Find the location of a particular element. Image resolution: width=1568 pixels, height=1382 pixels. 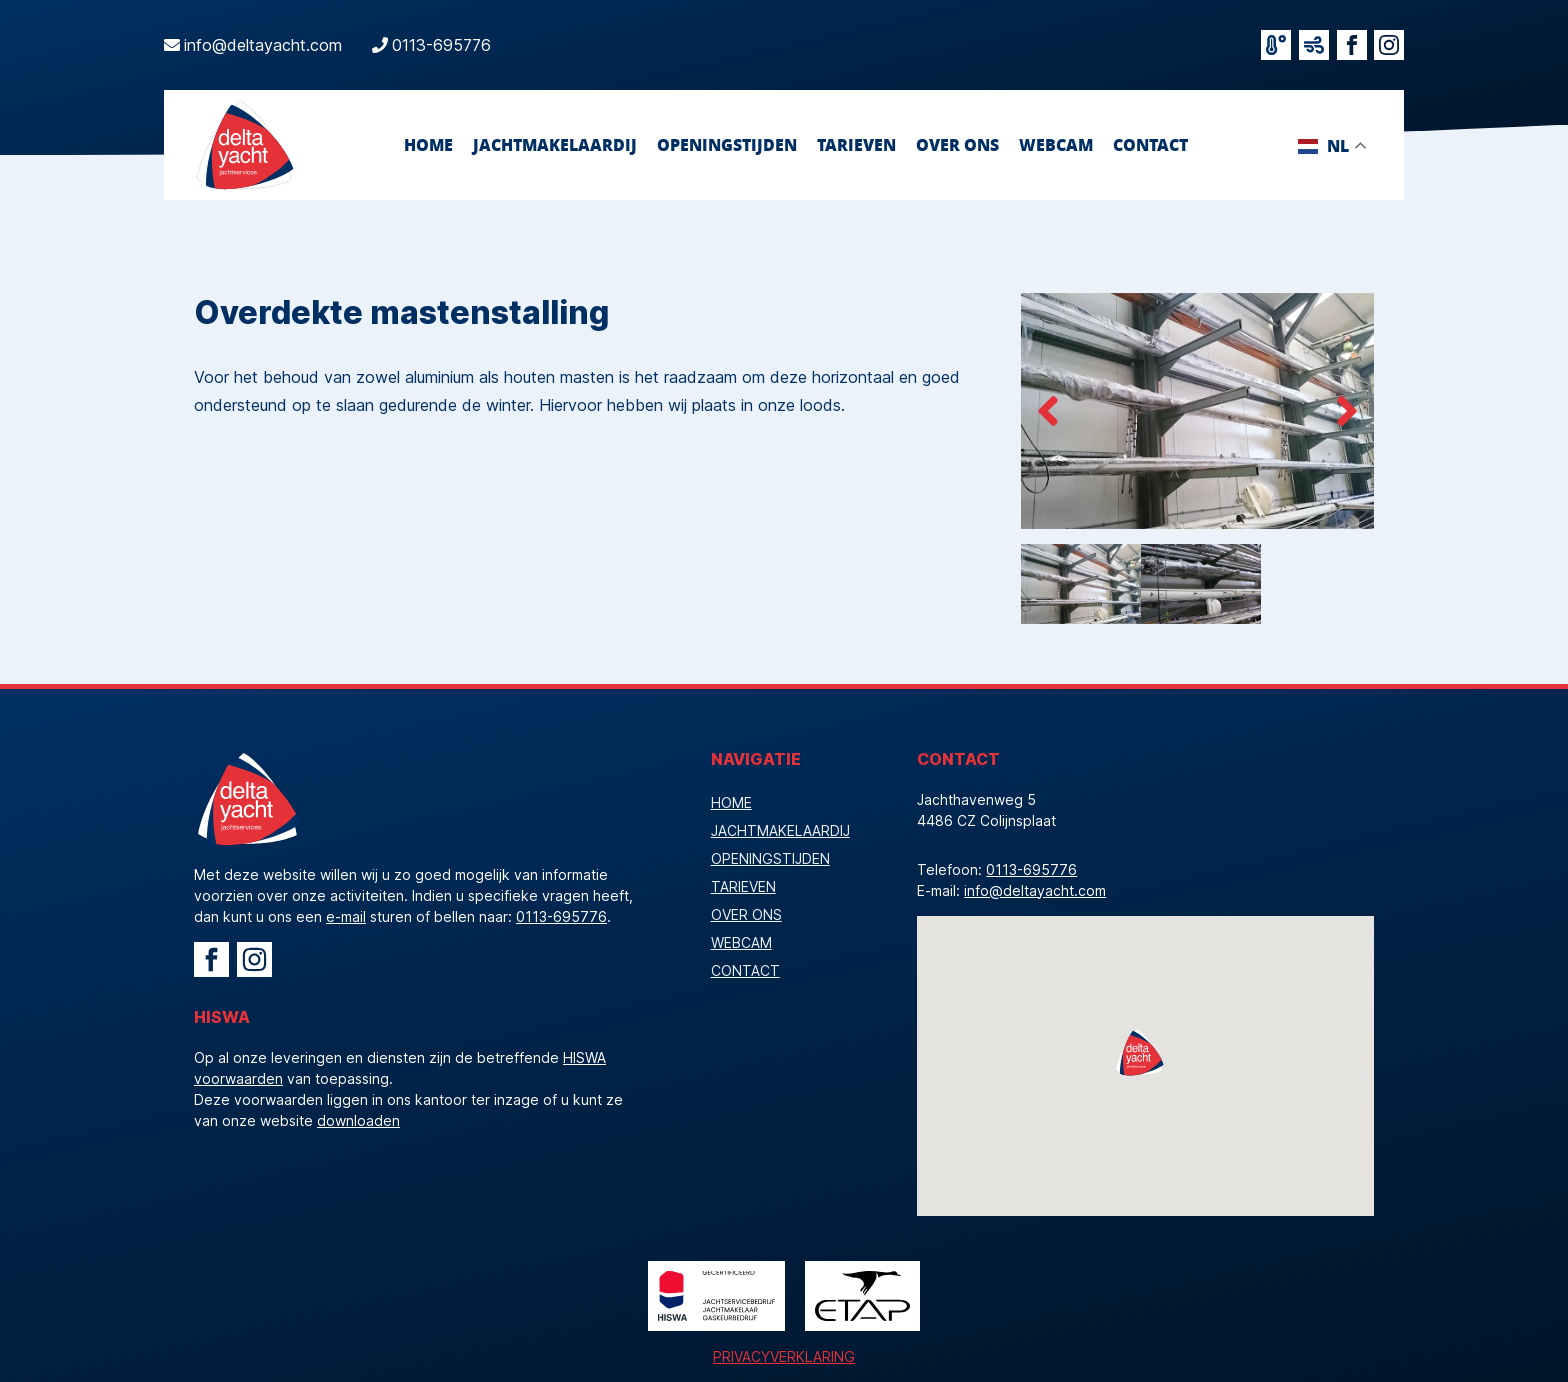

jachtmakelaardij [Ga naar Jachtmakelaardij] is located at coordinates (555, 144).